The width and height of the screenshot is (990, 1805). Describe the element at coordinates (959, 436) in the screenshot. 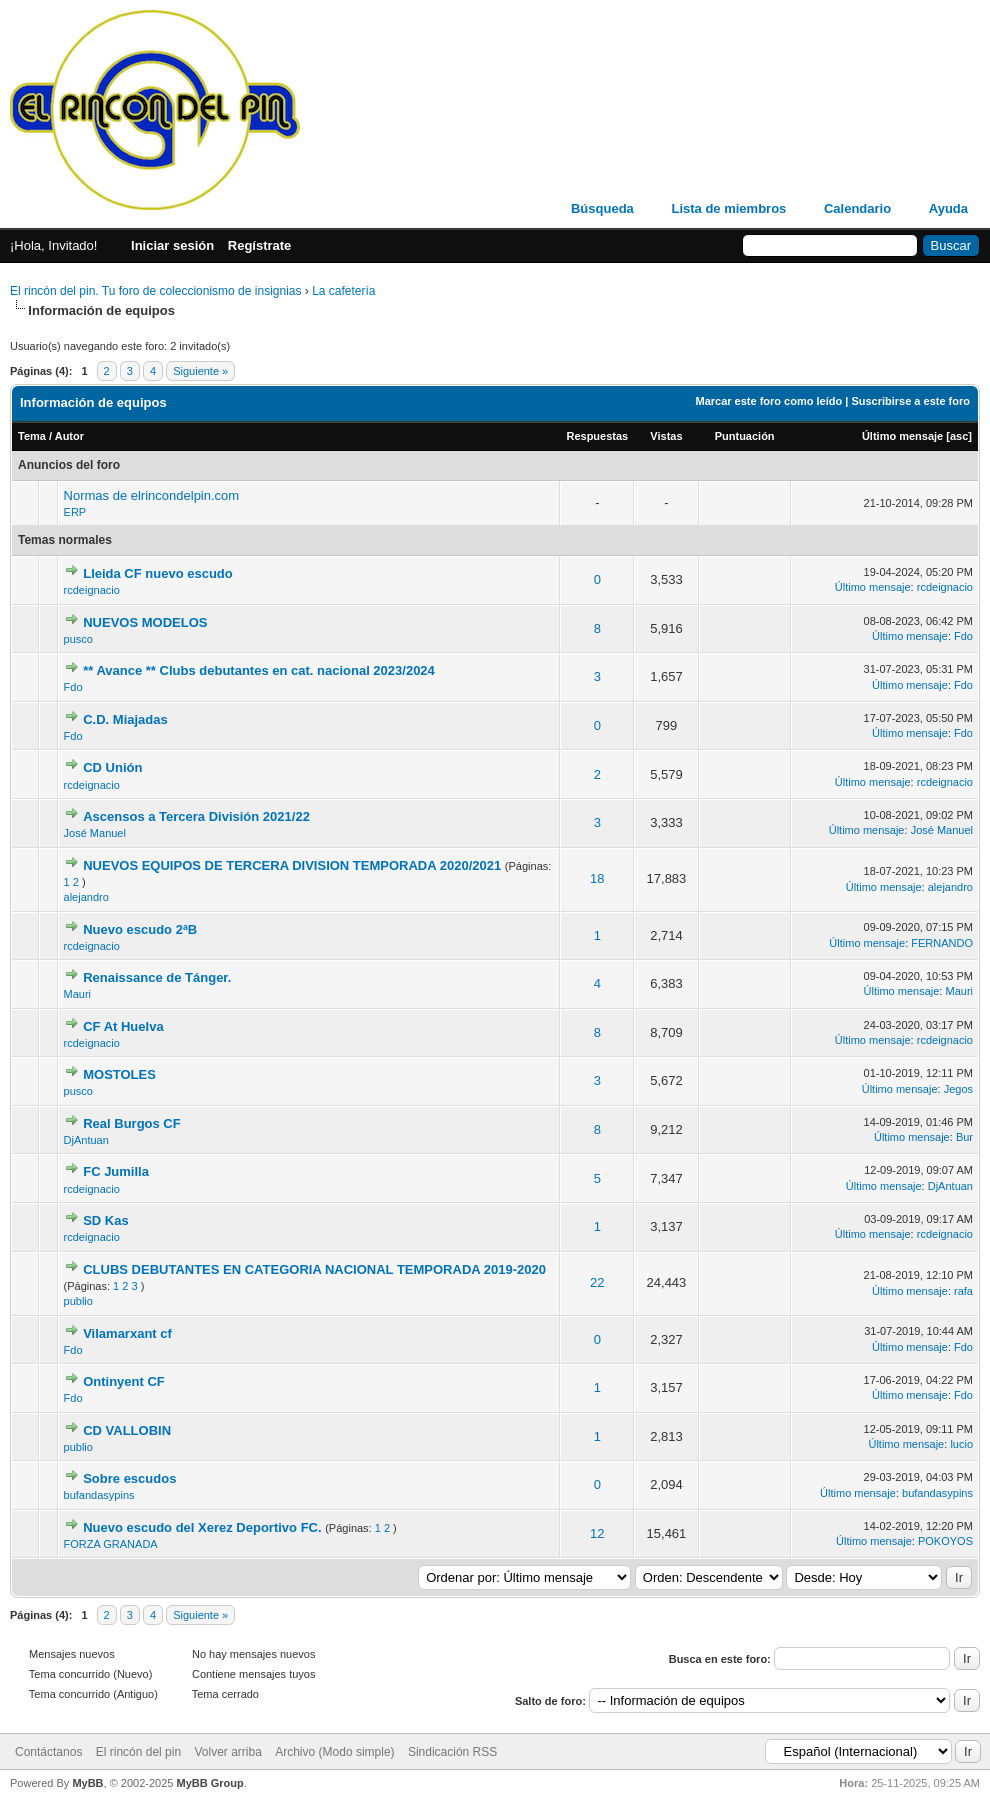

I see `asc` at that location.